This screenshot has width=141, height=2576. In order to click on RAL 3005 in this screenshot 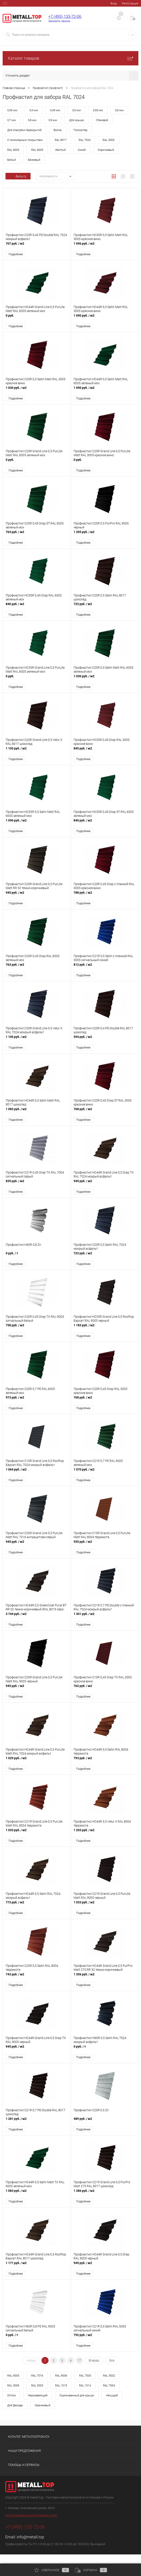, I will do `click(108, 140)`.